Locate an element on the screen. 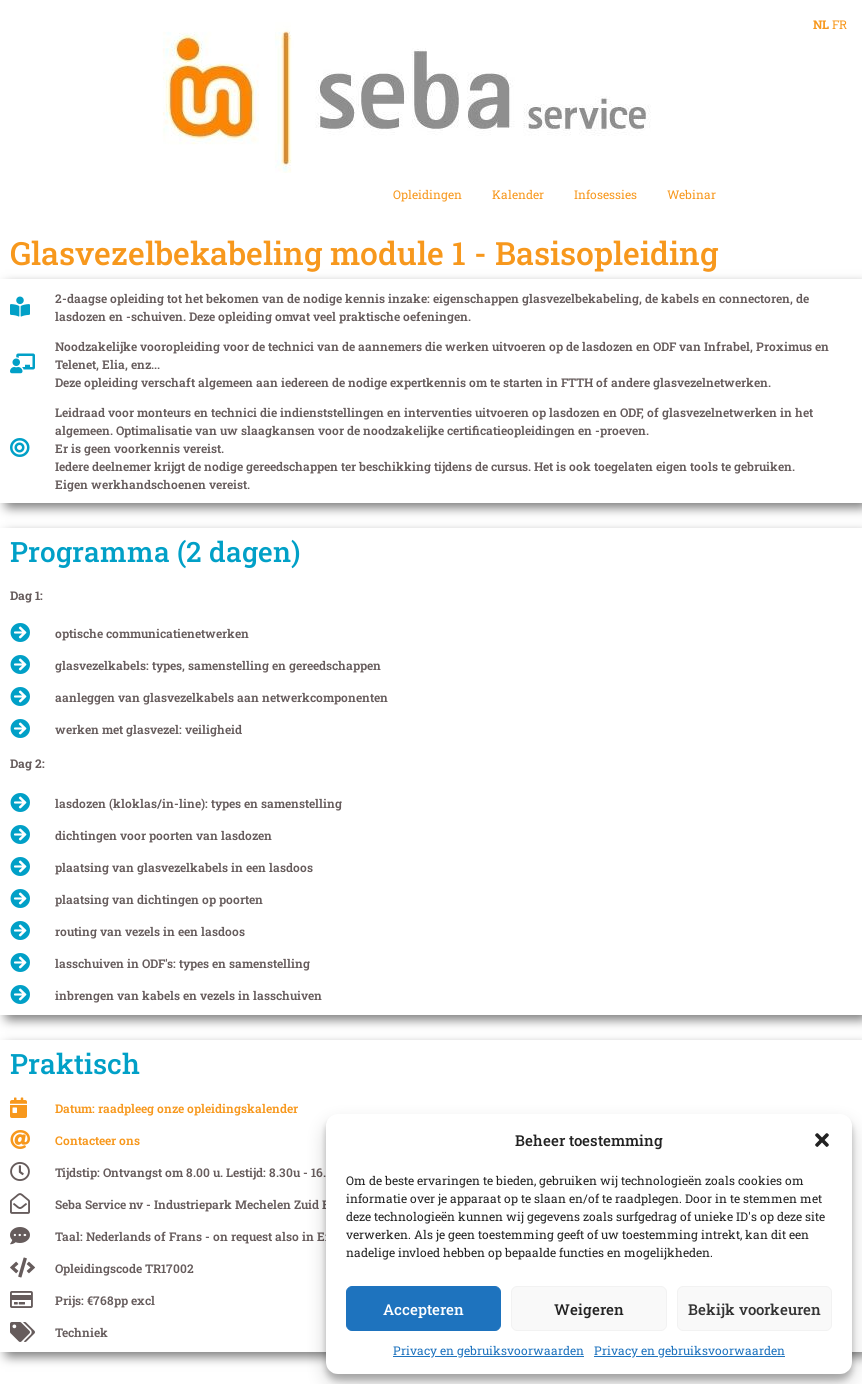  Opleidingen is located at coordinates (427, 194).